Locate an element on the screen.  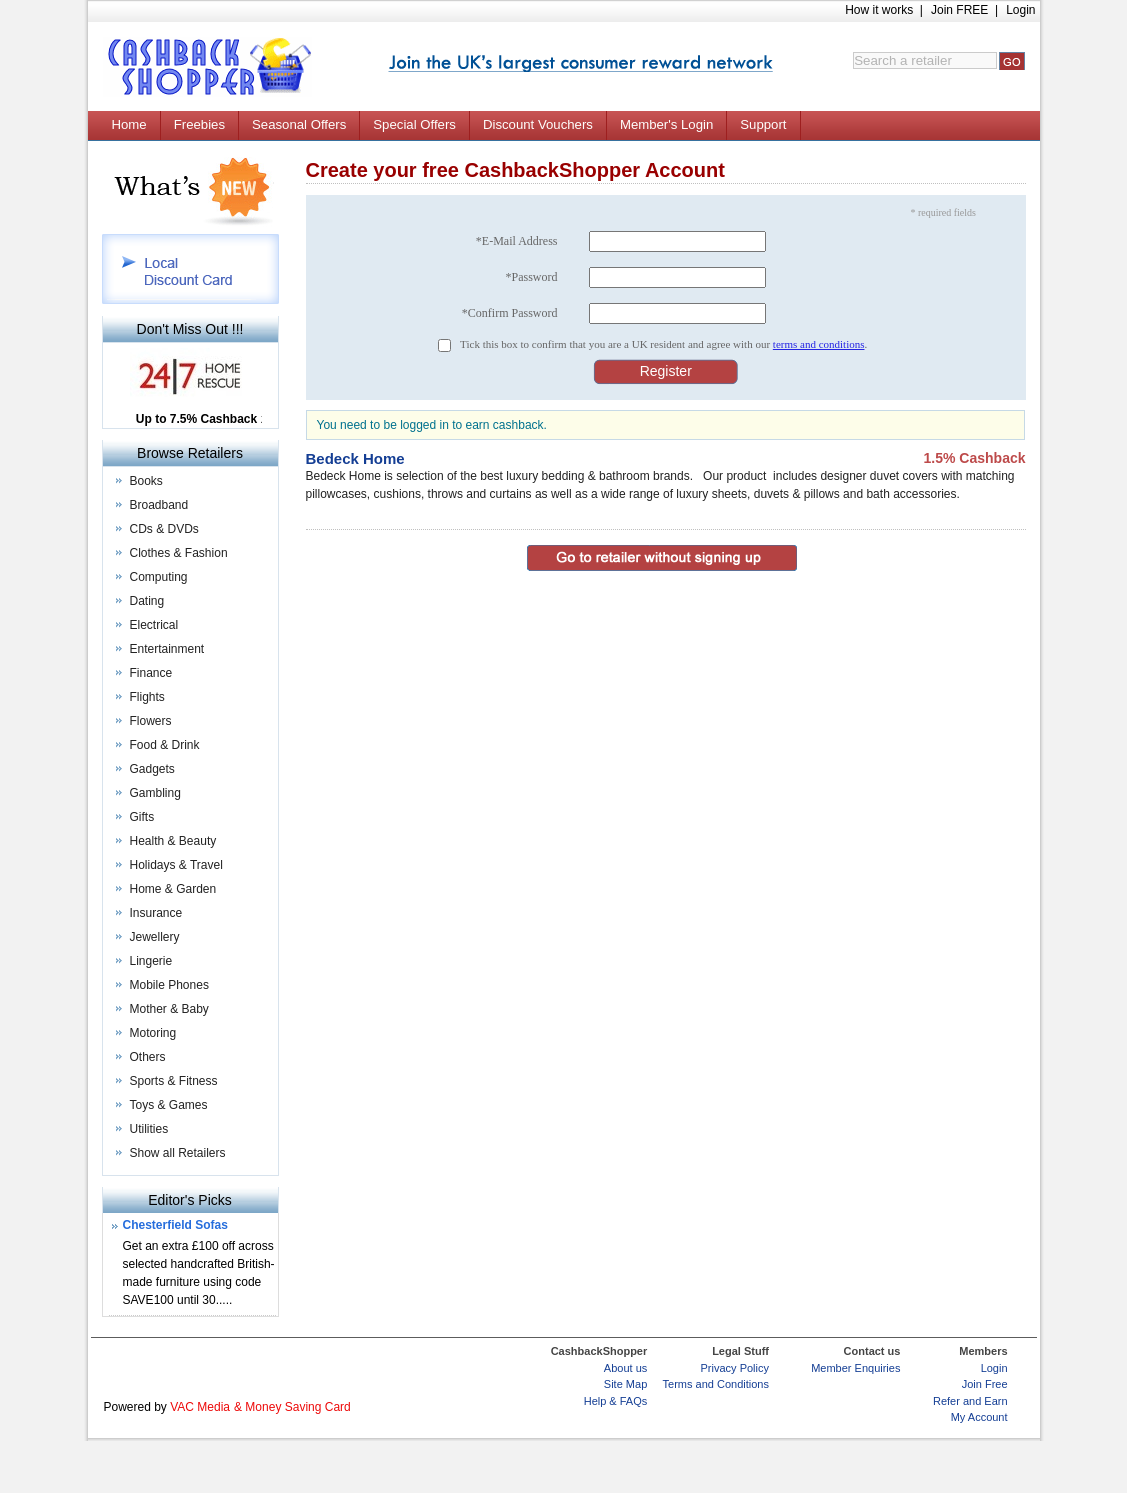
*E-Mail Address is located at coordinates (517, 241).